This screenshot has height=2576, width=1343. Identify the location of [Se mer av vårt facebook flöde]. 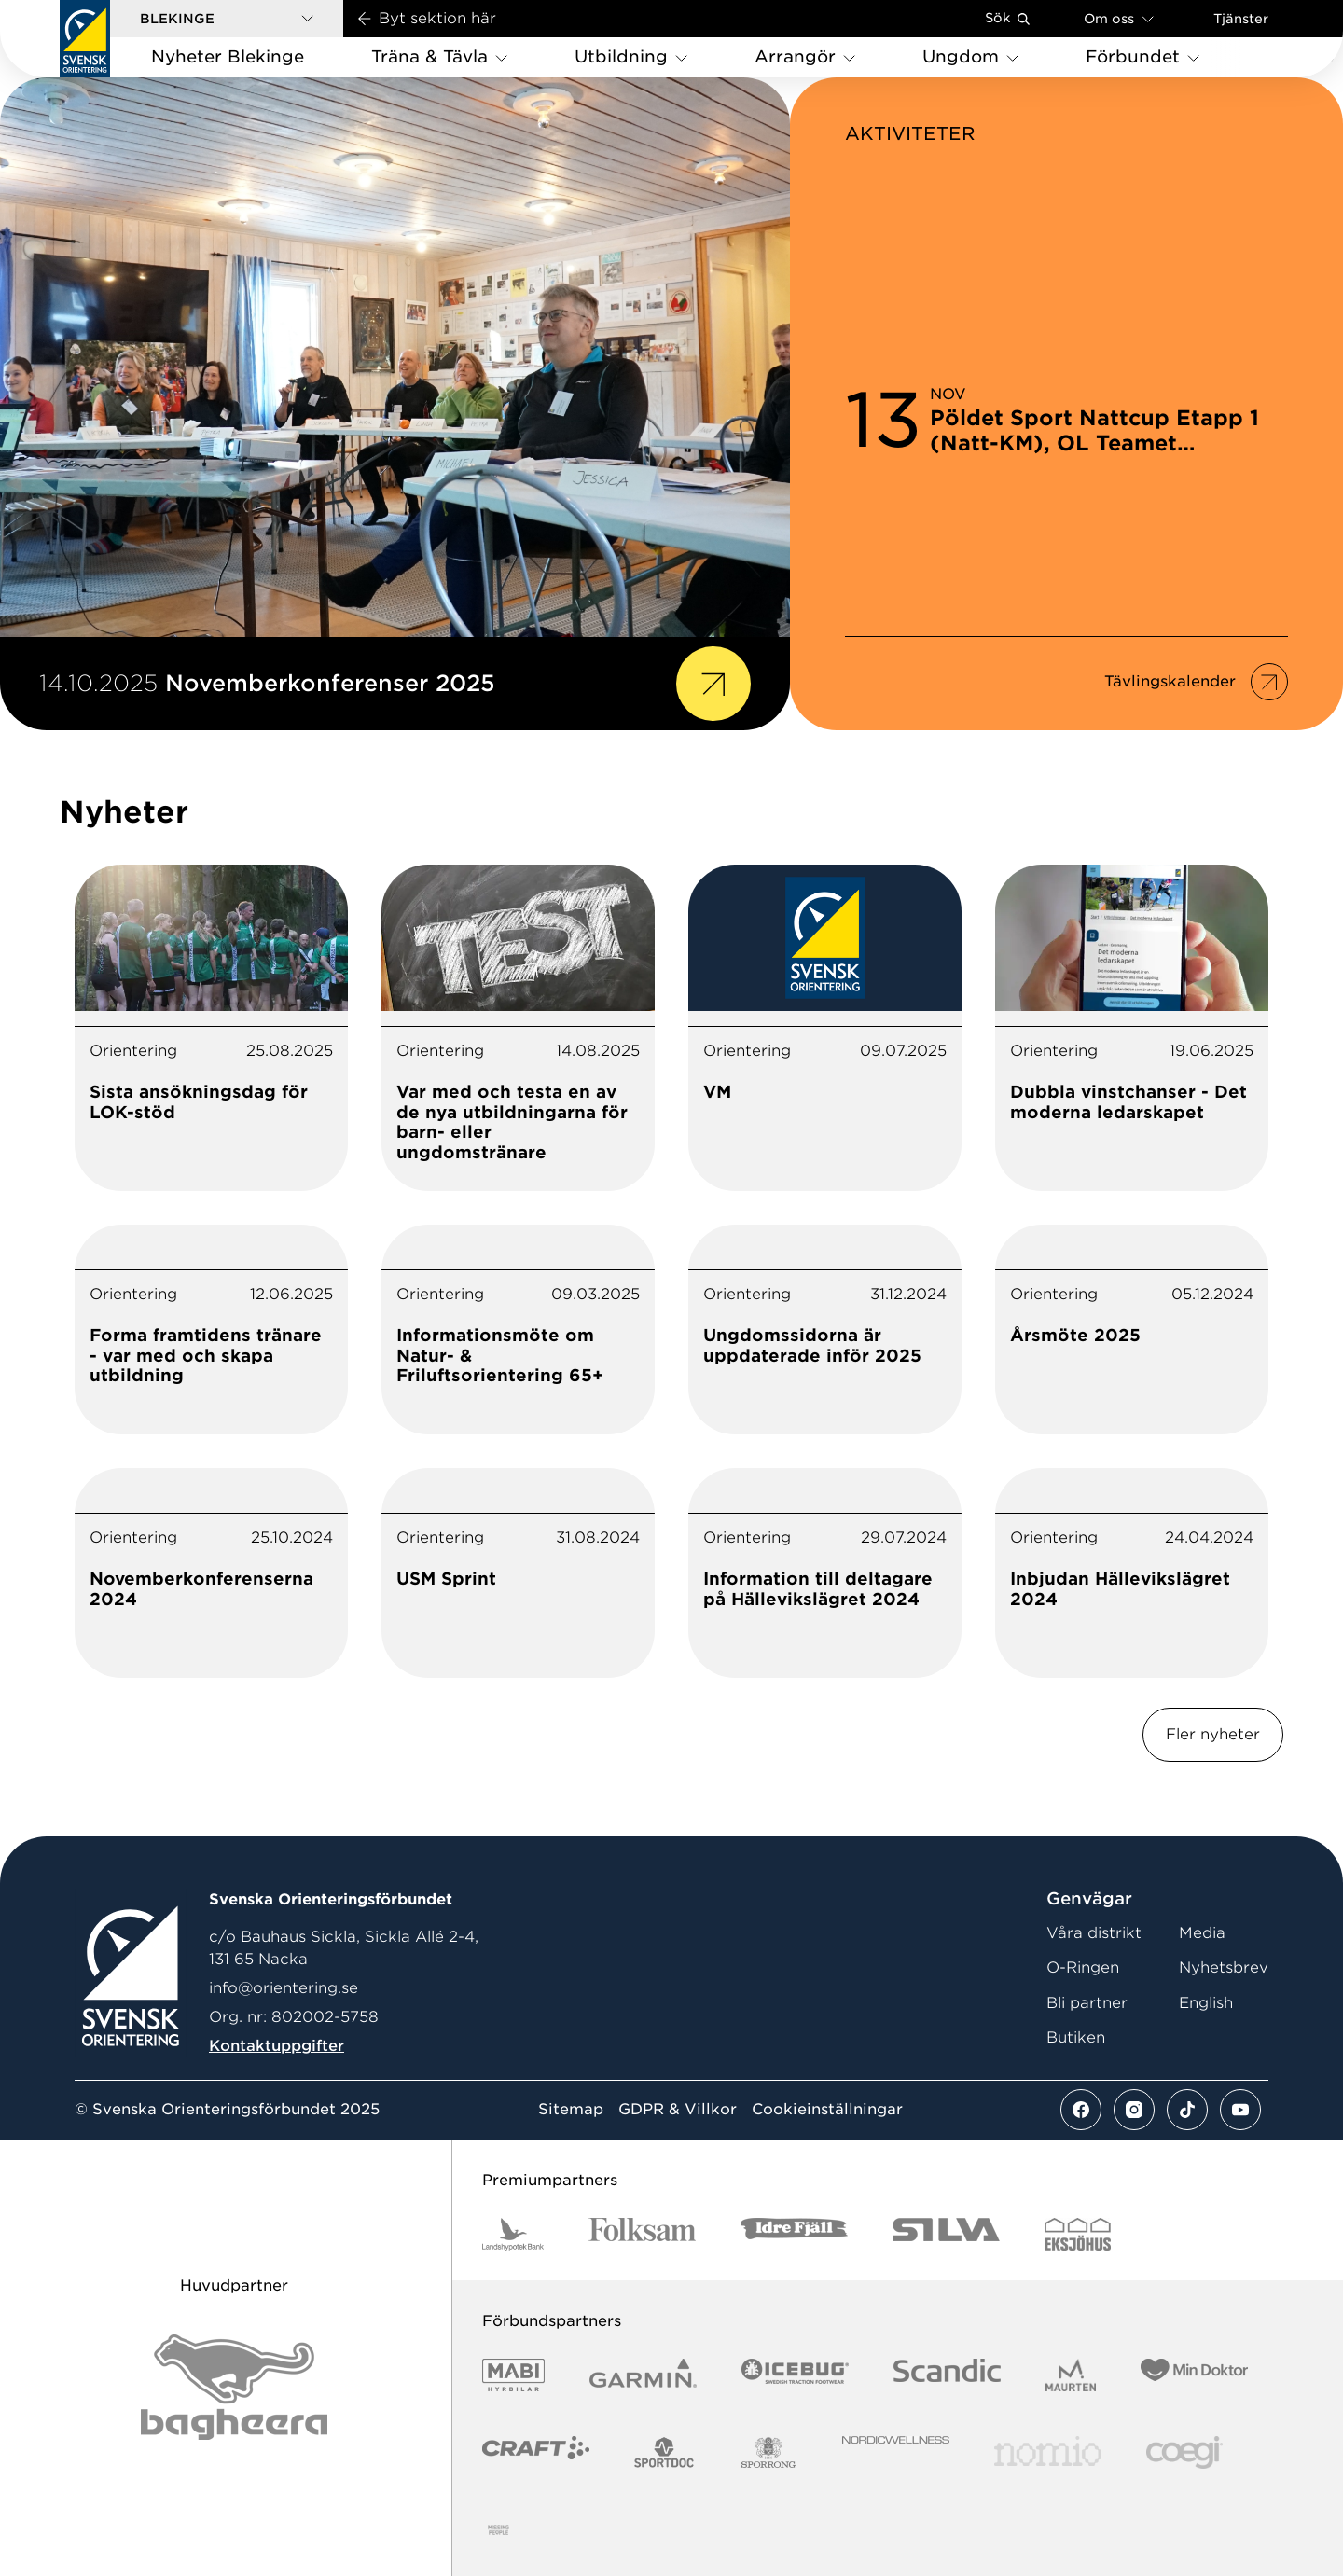
(1080, 2109).